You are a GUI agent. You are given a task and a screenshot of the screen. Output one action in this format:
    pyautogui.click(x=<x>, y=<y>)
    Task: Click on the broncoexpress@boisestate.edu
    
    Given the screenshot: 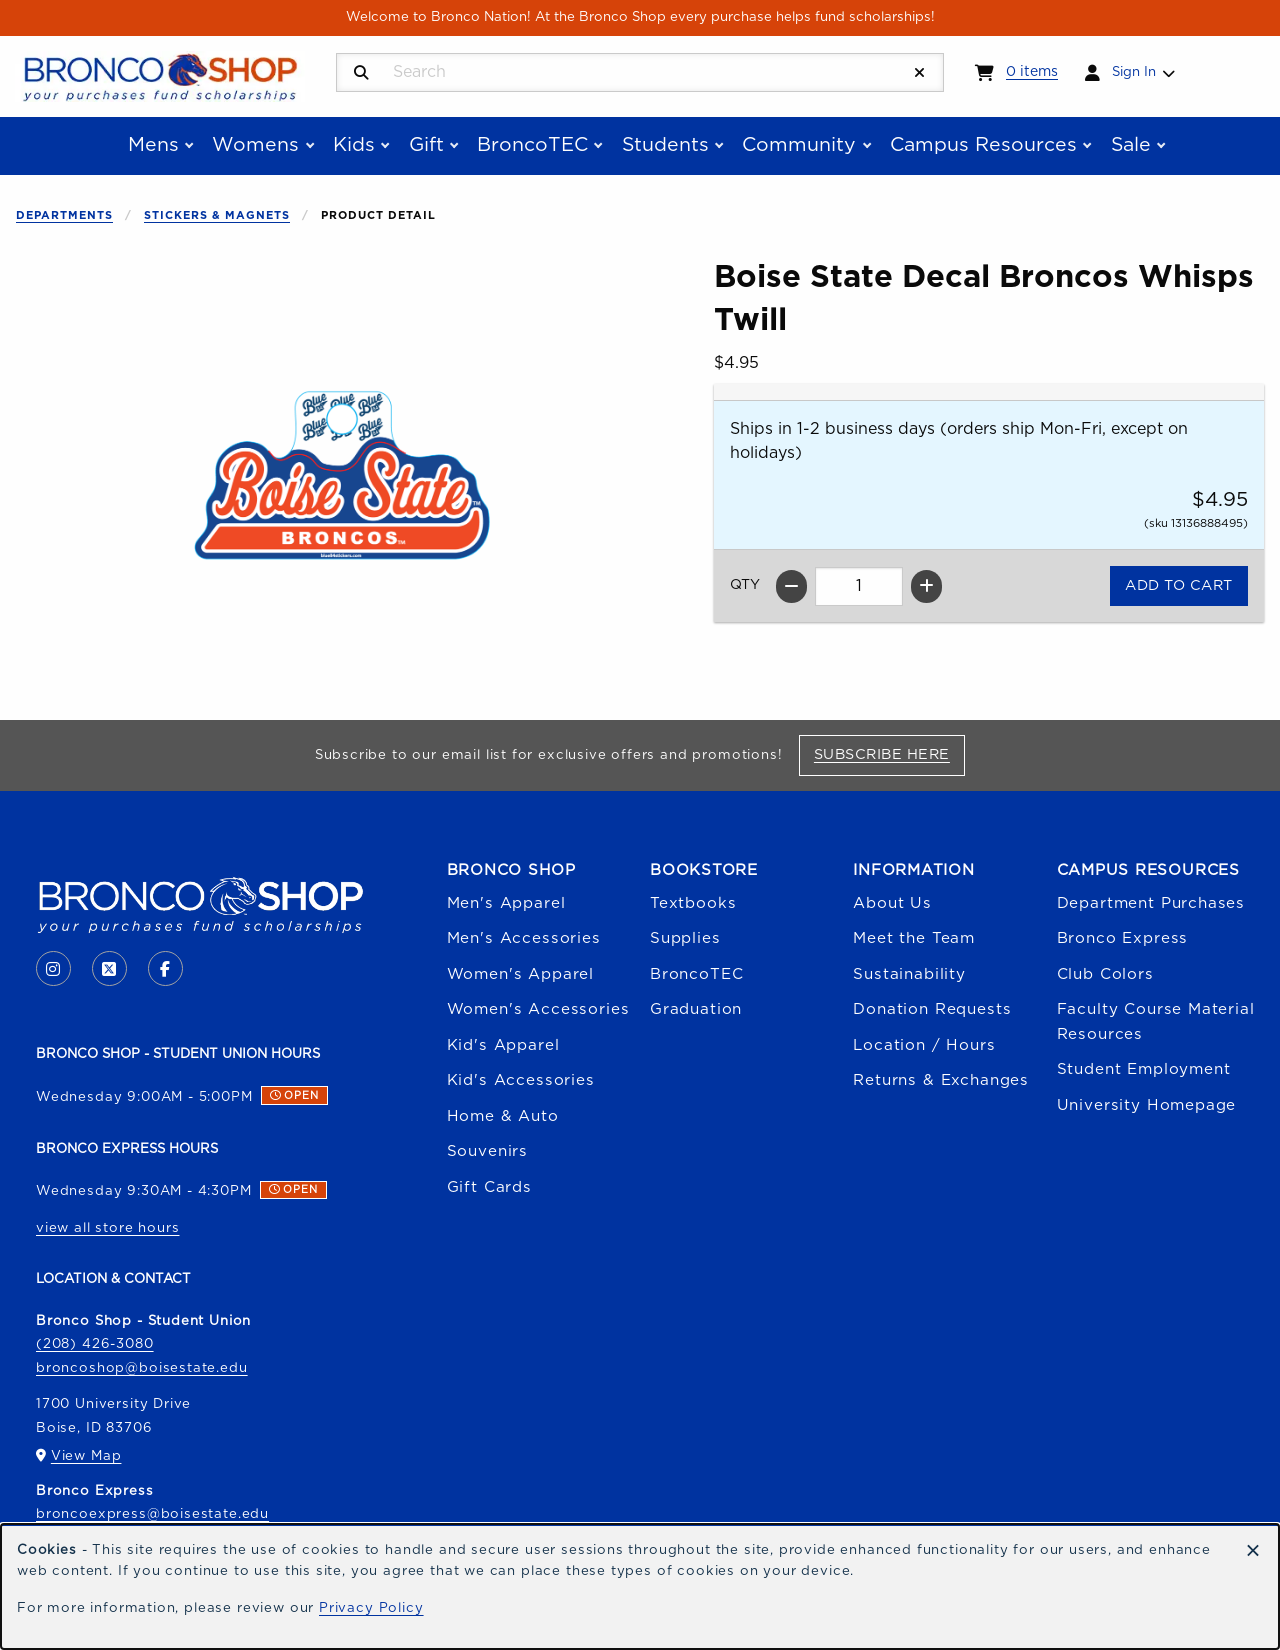 What is the action you would take?
    pyautogui.click(x=152, y=1514)
    